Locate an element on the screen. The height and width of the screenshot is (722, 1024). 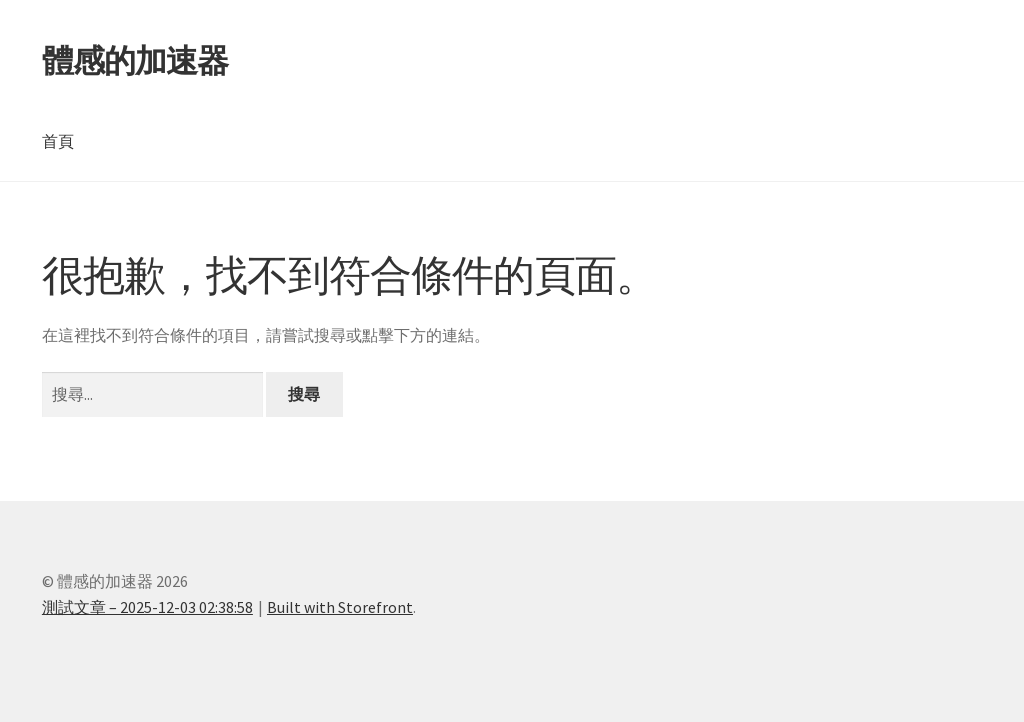
Built with Storefront is located at coordinates (340, 607).